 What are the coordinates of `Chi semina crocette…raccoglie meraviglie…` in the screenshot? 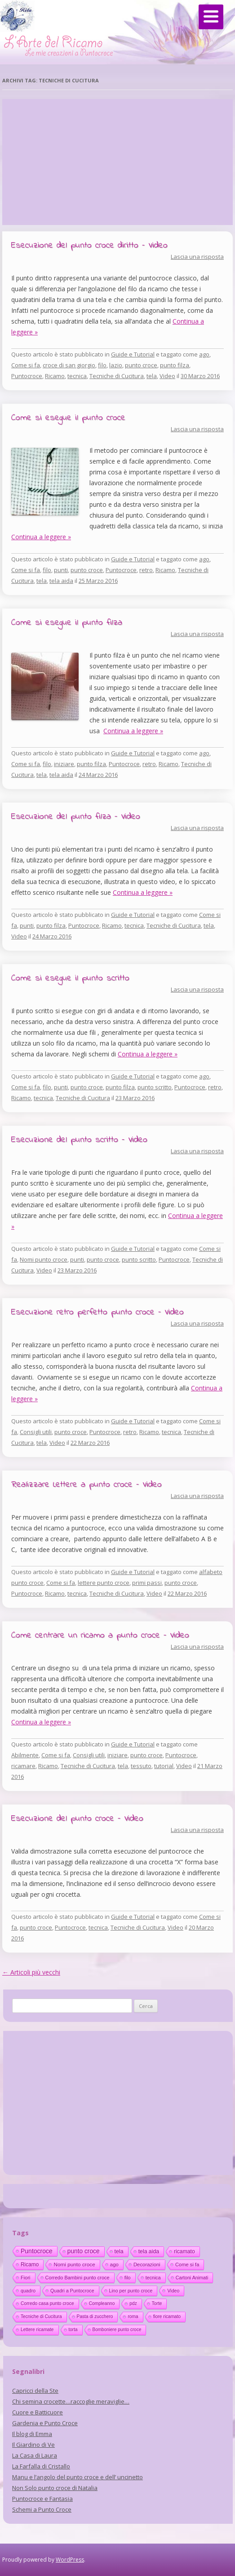 It's located at (70, 2401).